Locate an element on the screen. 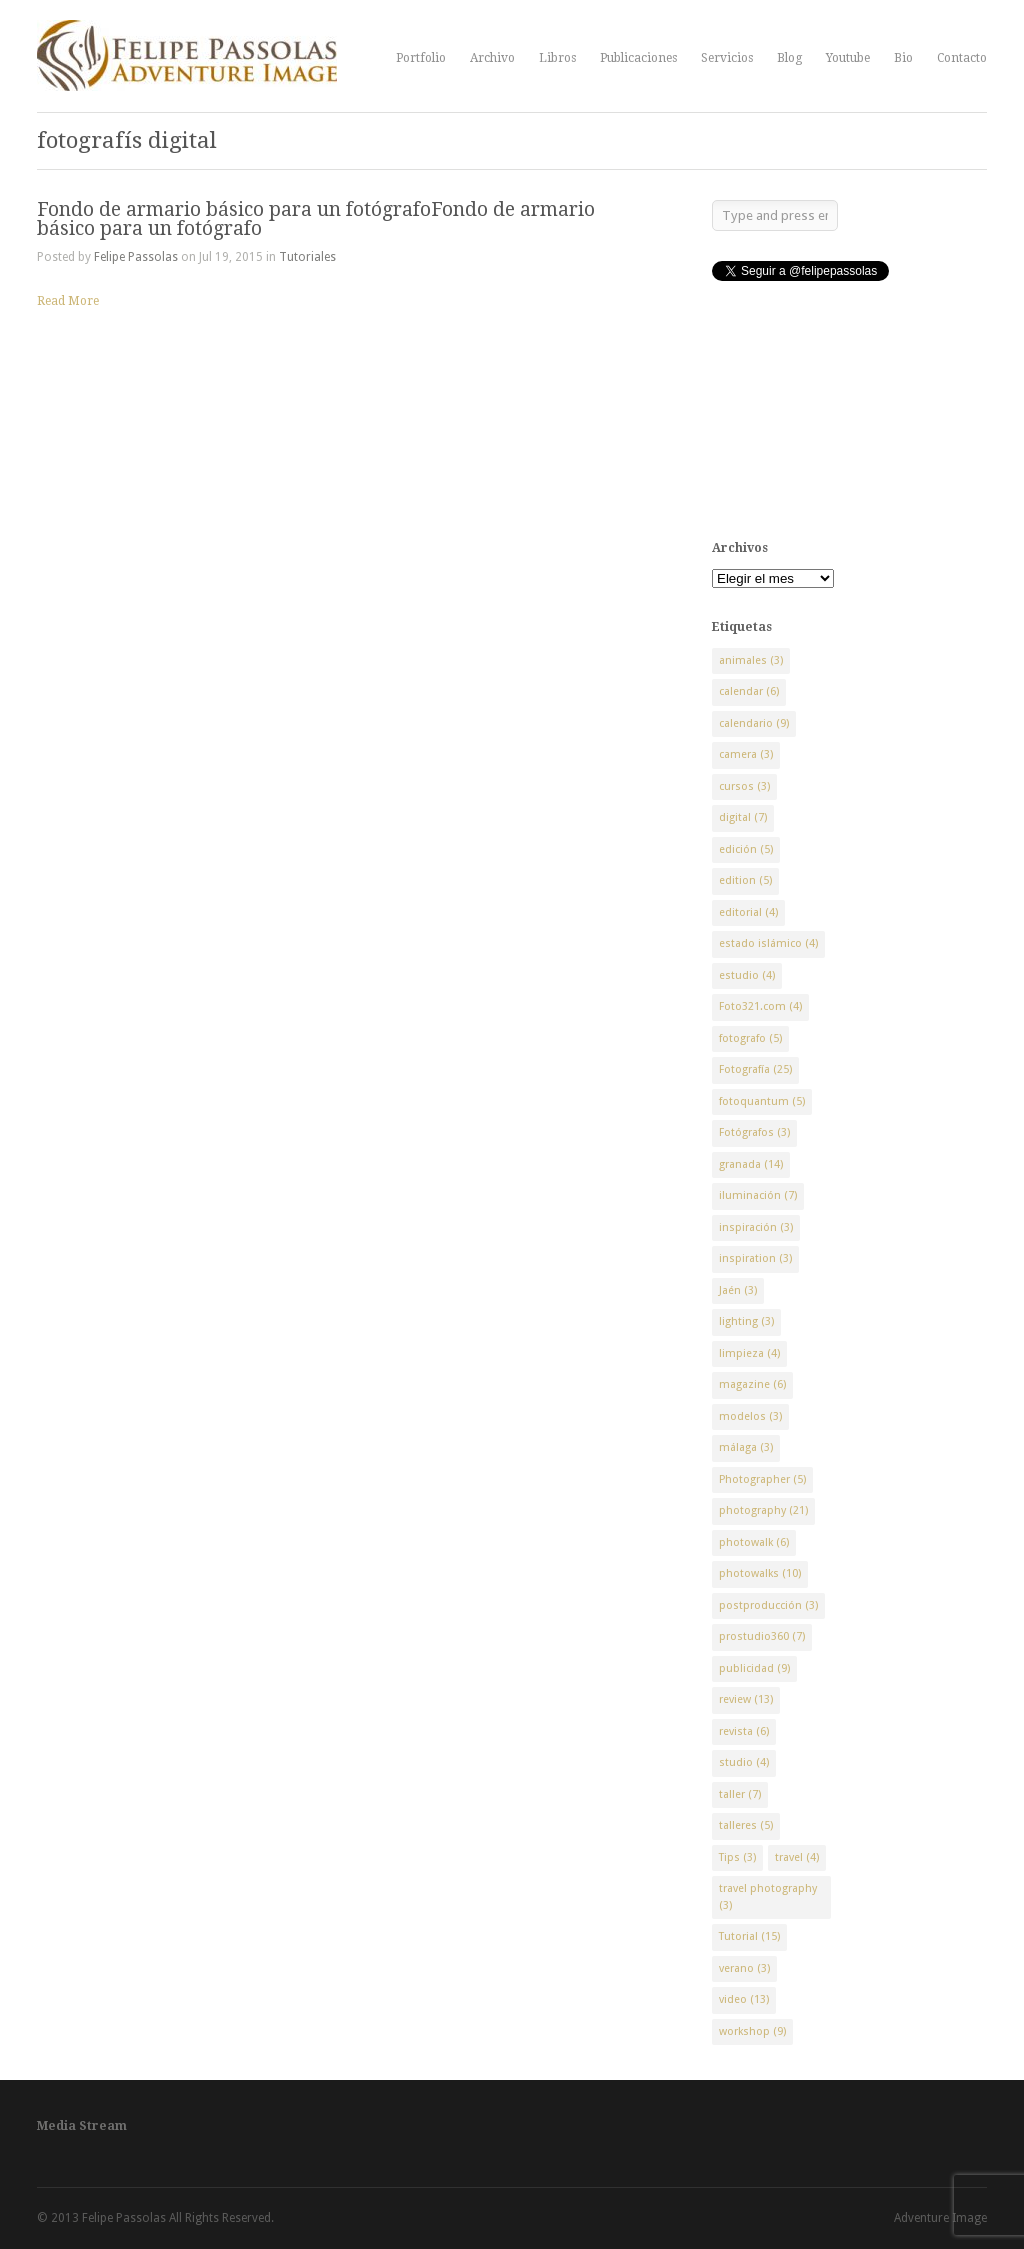 The image size is (1024, 2249). revista [revista (6 elementos)] is located at coordinates (744, 1731).